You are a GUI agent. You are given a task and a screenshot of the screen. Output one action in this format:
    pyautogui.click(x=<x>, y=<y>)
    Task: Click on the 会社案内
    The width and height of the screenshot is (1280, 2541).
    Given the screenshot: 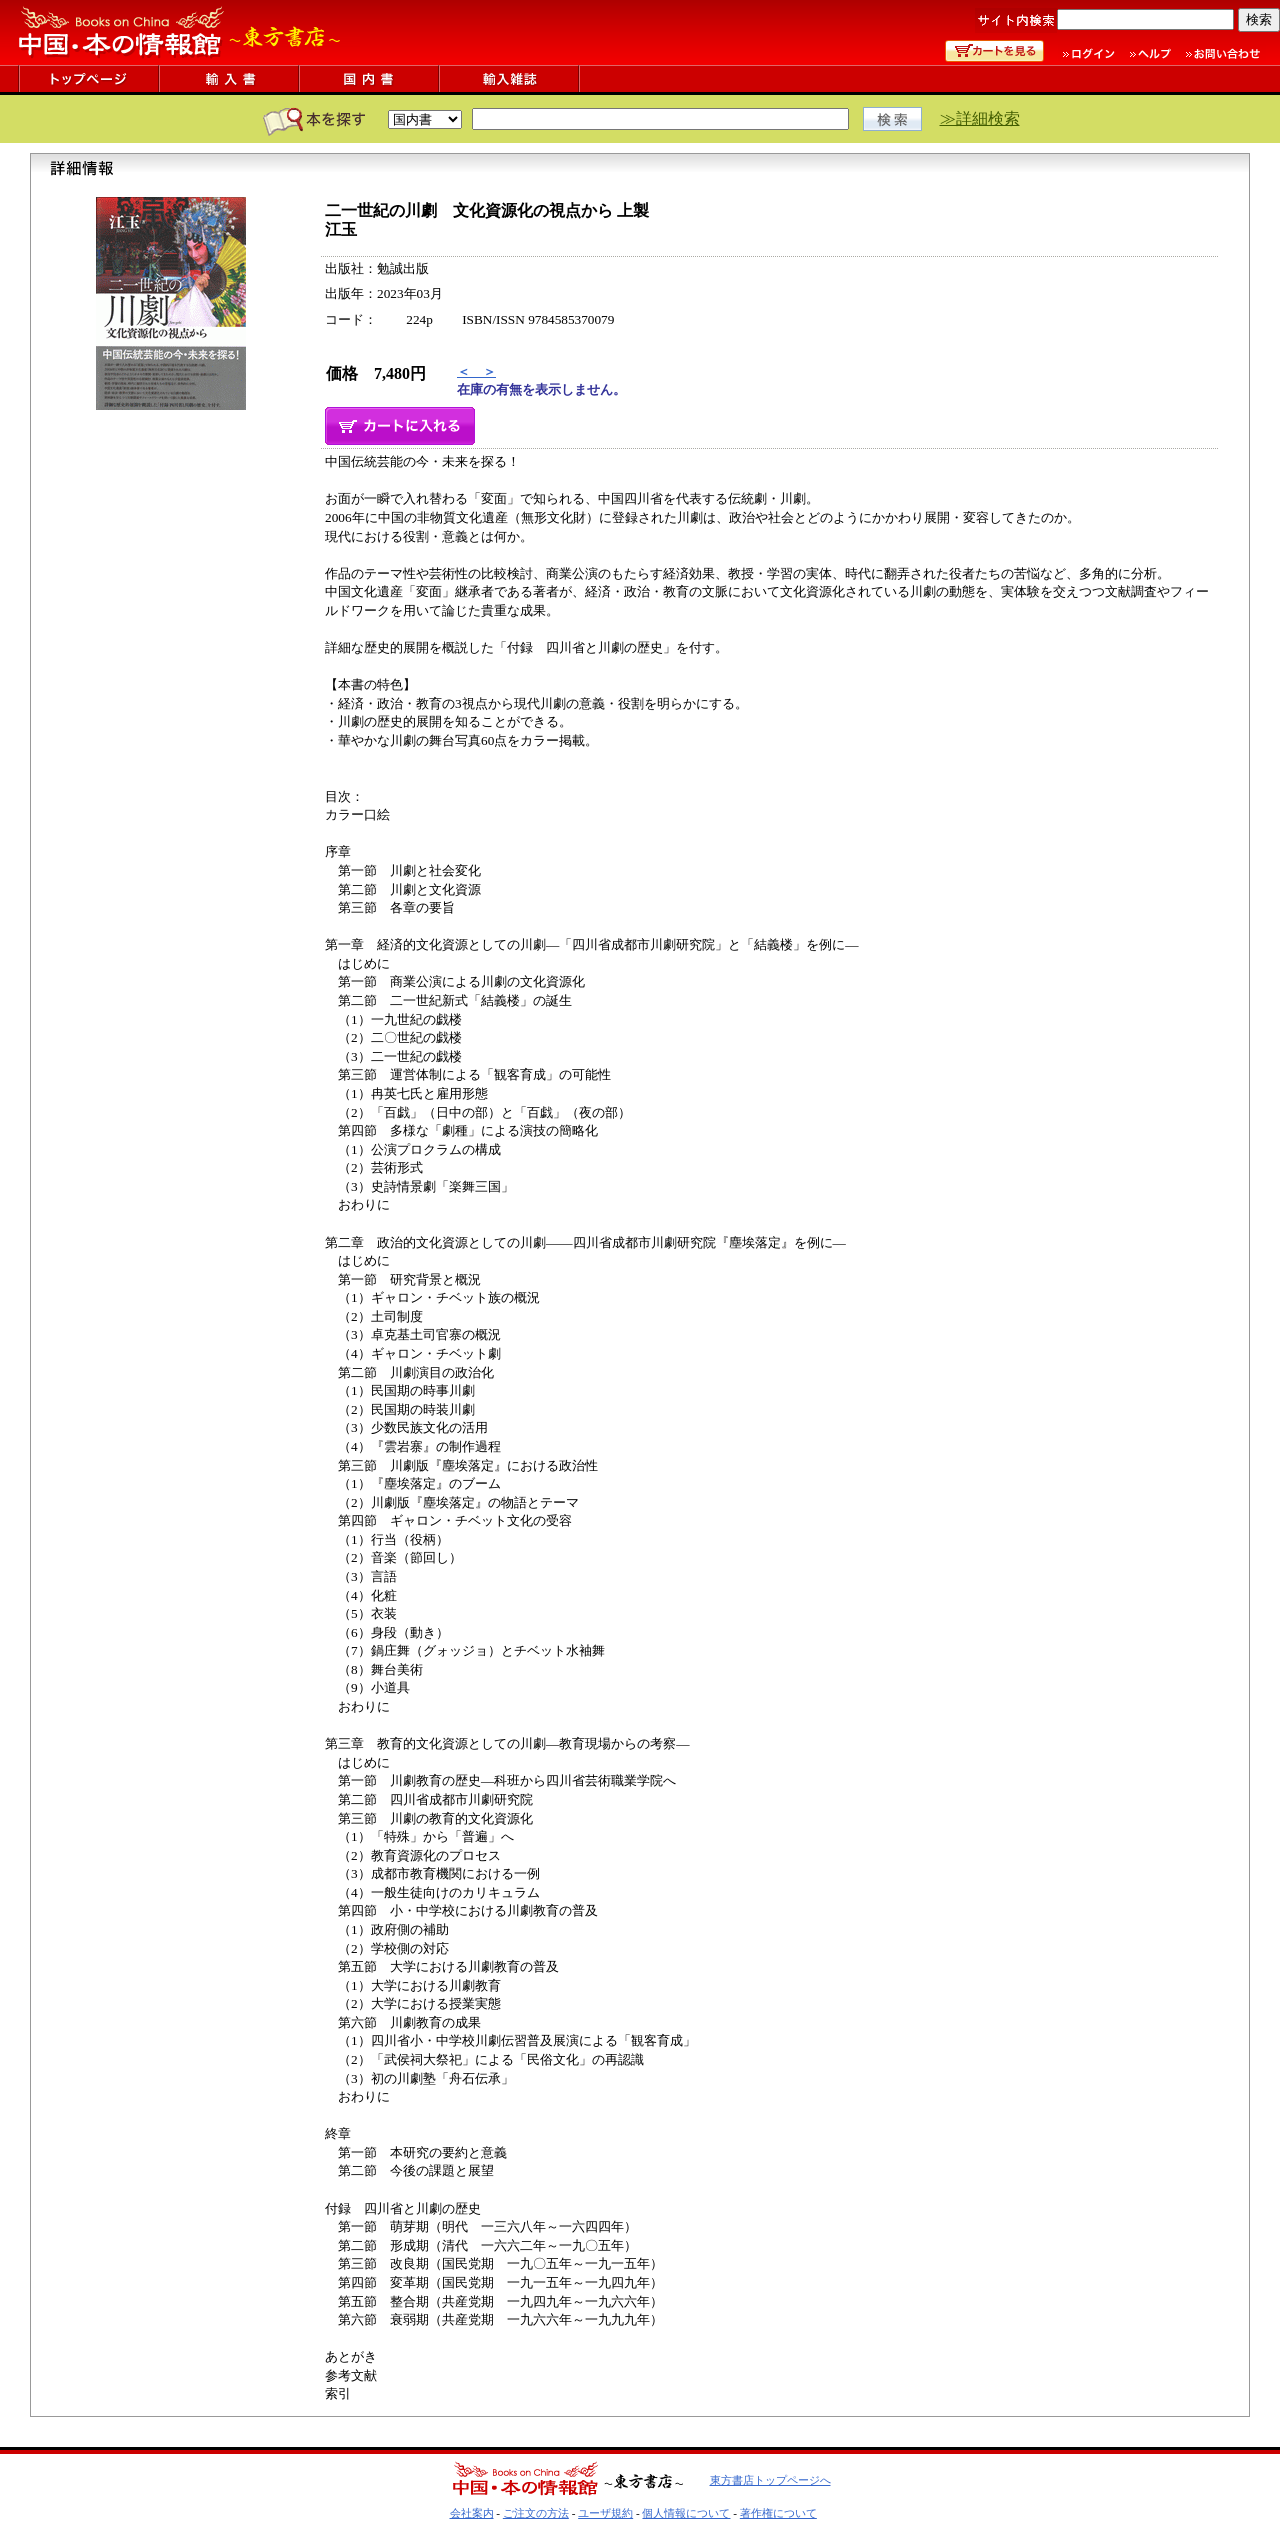 What is the action you would take?
    pyautogui.click(x=472, y=2513)
    